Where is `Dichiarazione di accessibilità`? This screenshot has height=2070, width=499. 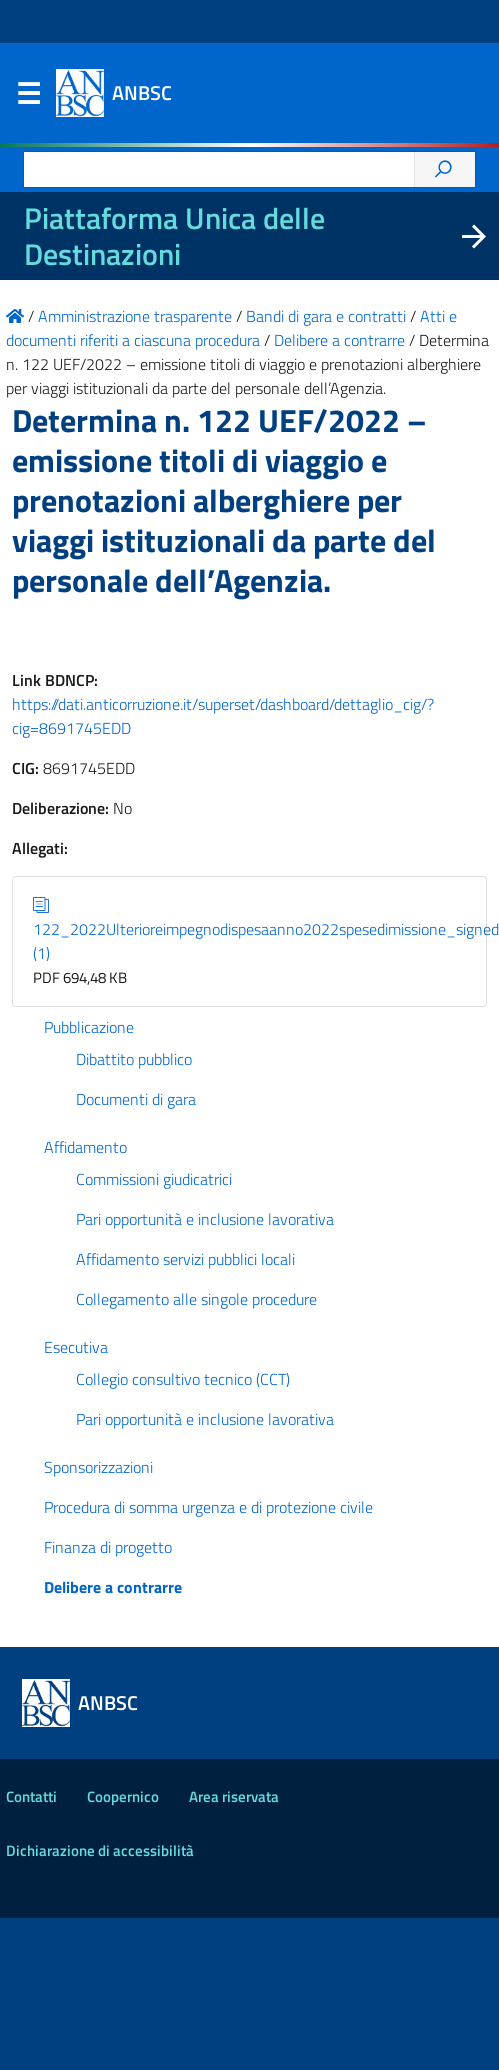
Dichiarazione di accessibilità is located at coordinates (100, 1850).